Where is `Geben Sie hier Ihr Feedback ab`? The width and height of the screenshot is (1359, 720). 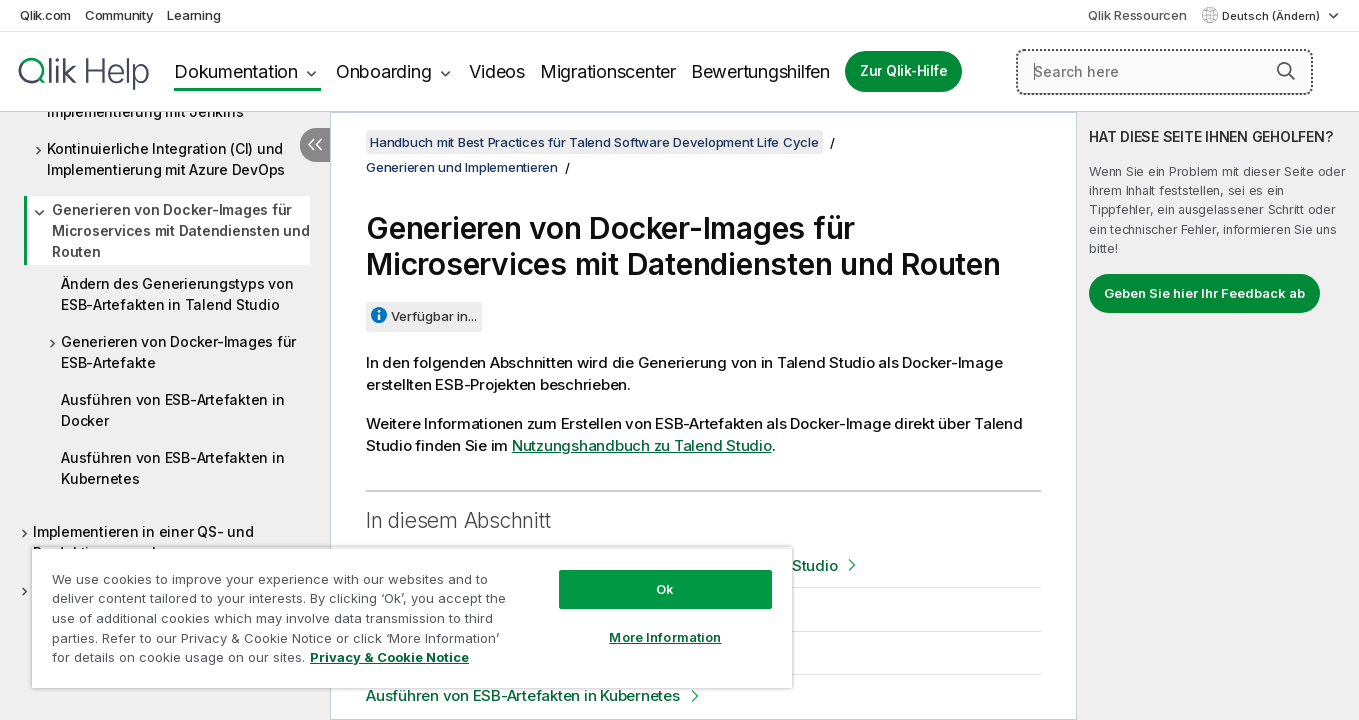 Geben Sie hier Ihr Feedback ab is located at coordinates (1204, 293).